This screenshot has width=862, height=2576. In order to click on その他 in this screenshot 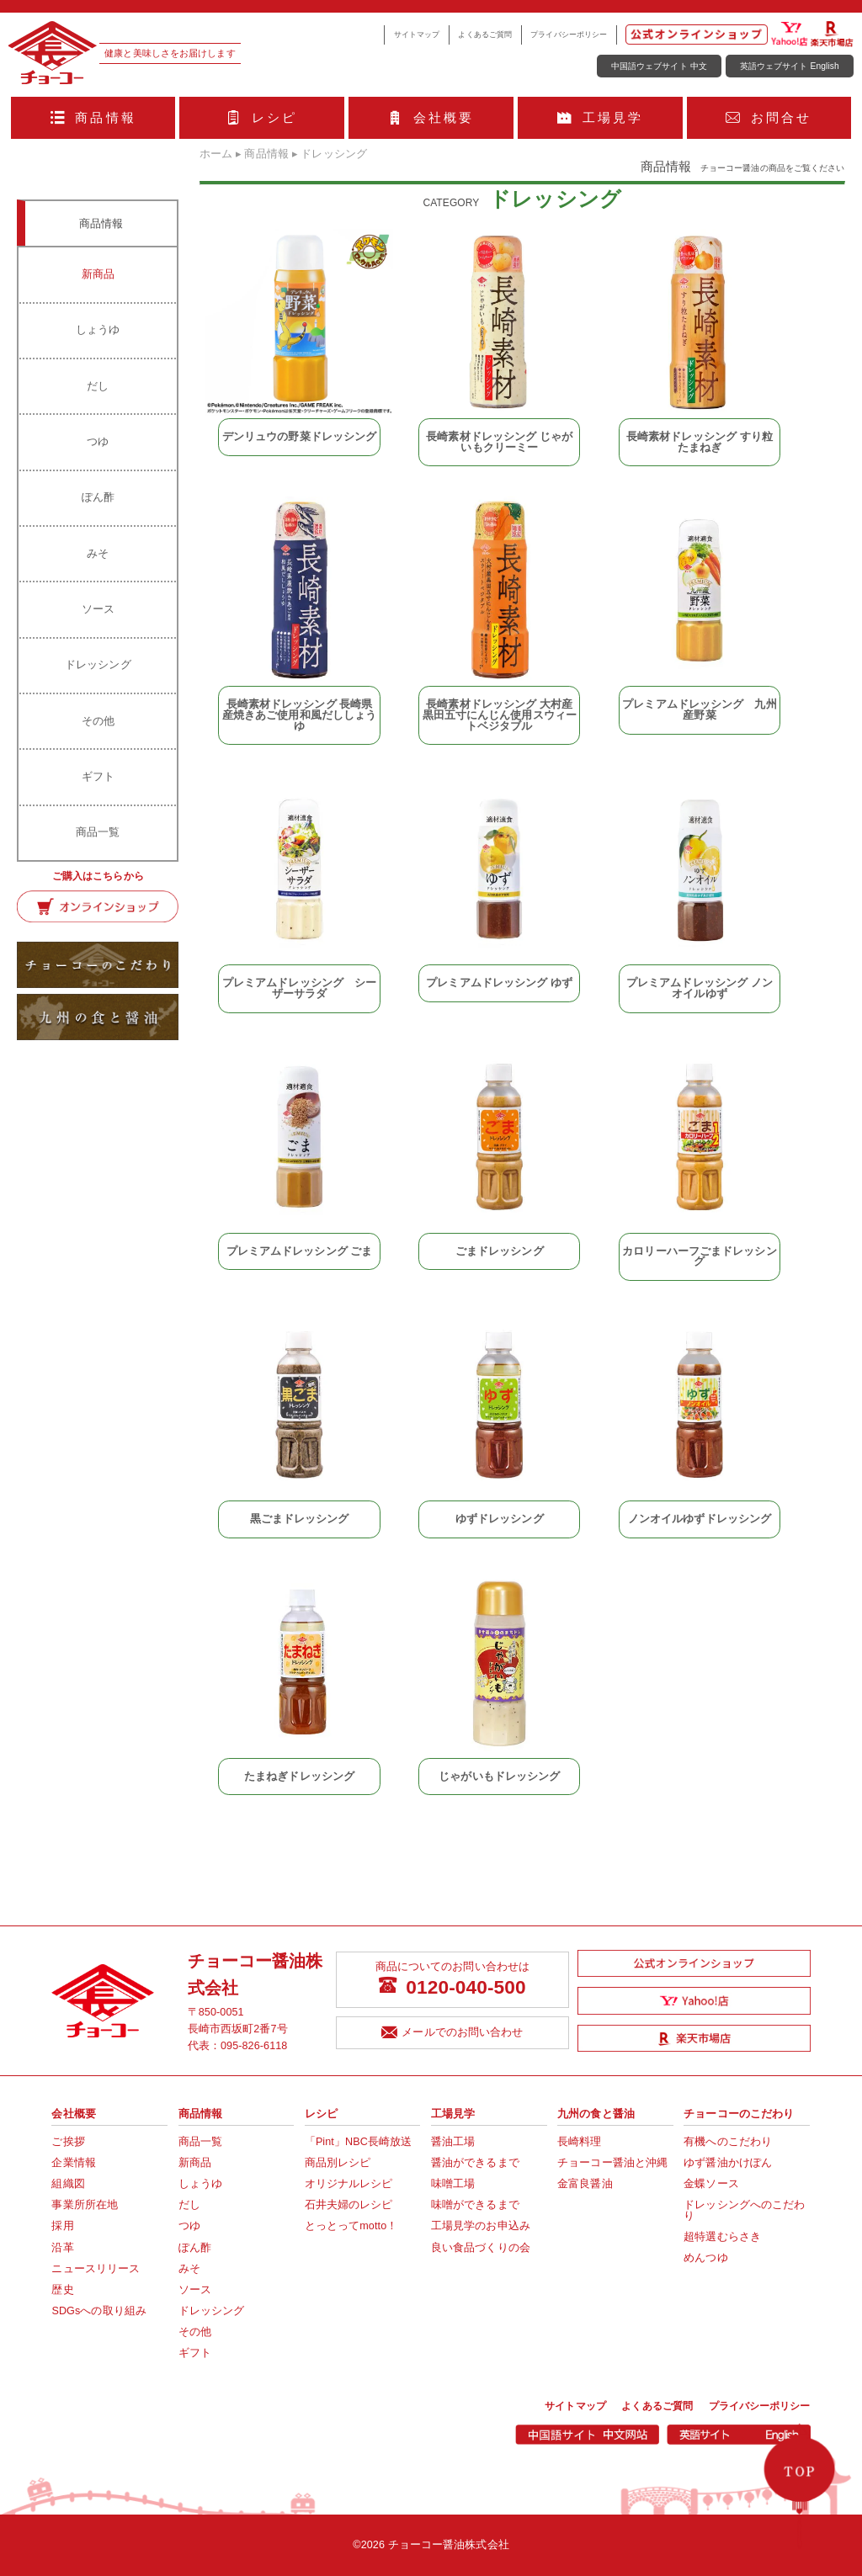, I will do `click(98, 720)`.